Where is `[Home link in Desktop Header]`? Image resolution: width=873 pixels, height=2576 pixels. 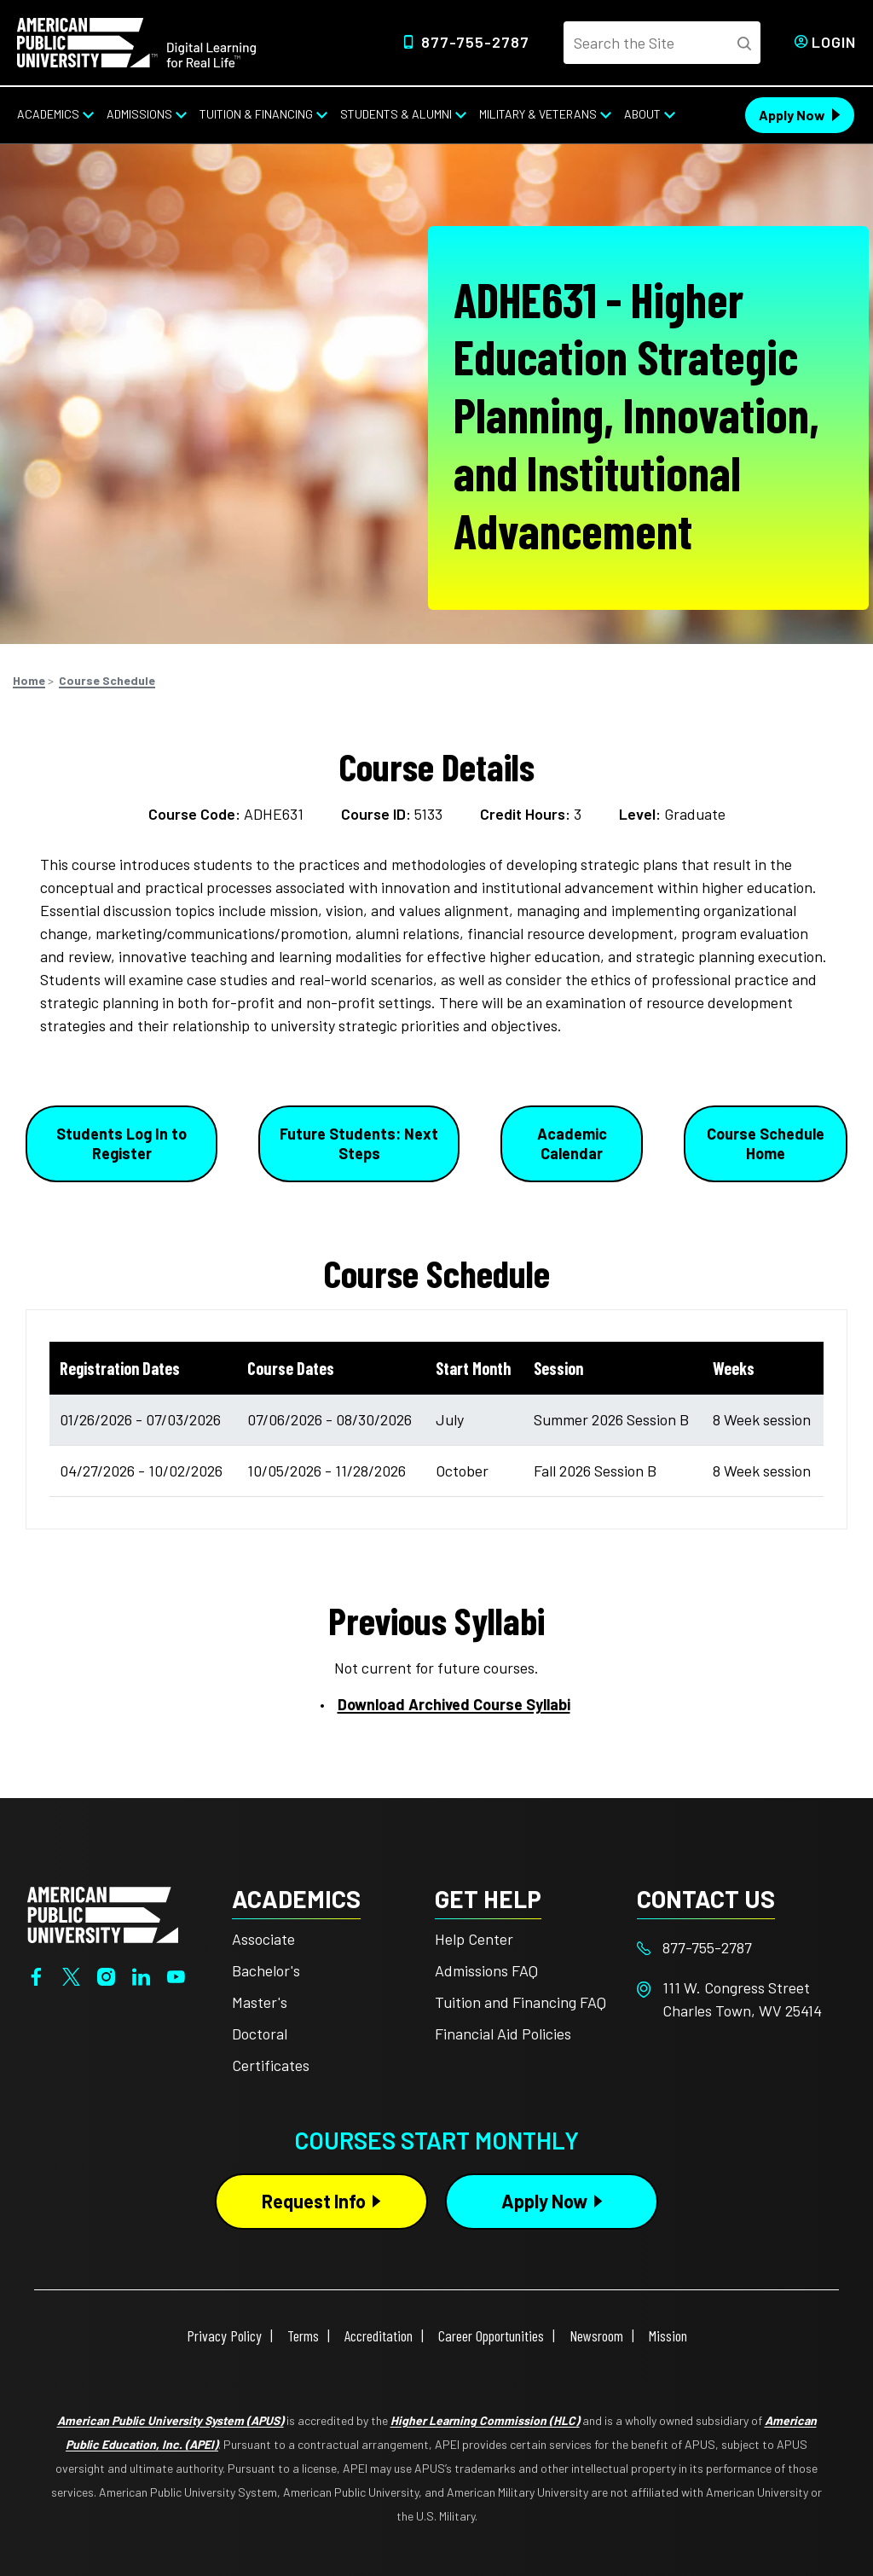 [Home link in Desktop Header] is located at coordinates (136, 41).